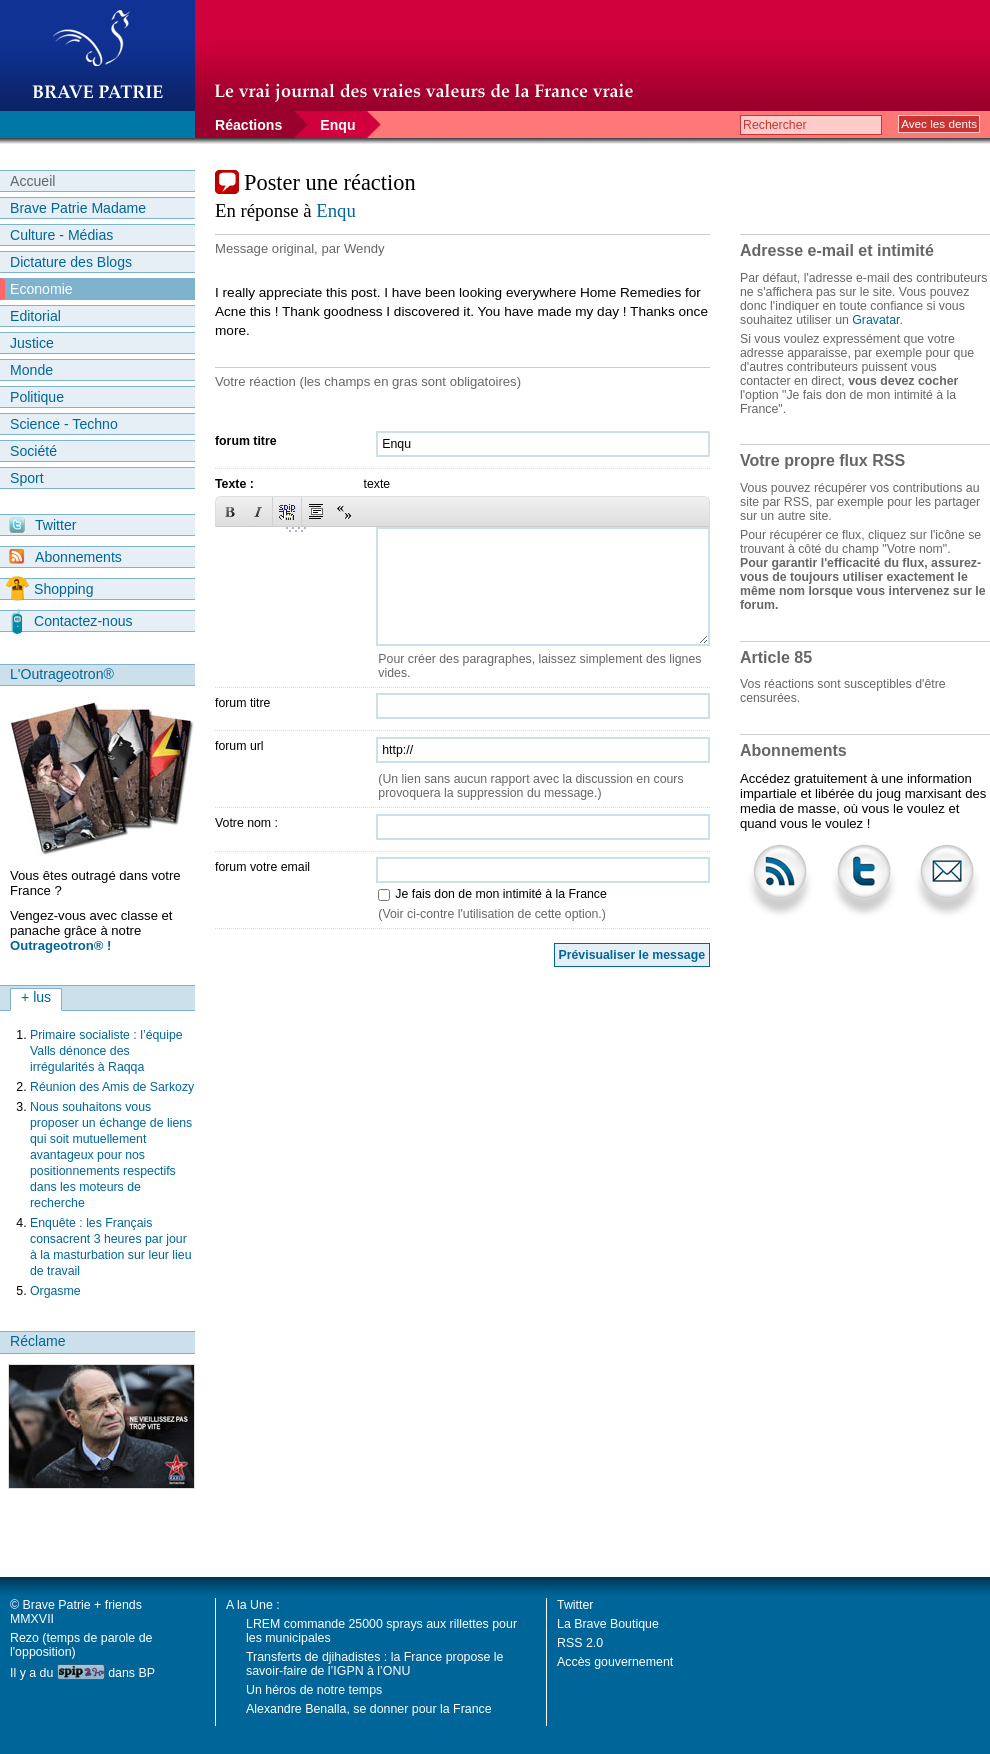  What do you see at coordinates (314, 1690) in the screenshot?
I see `Un héros de notre temps` at bounding box center [314, 1690].